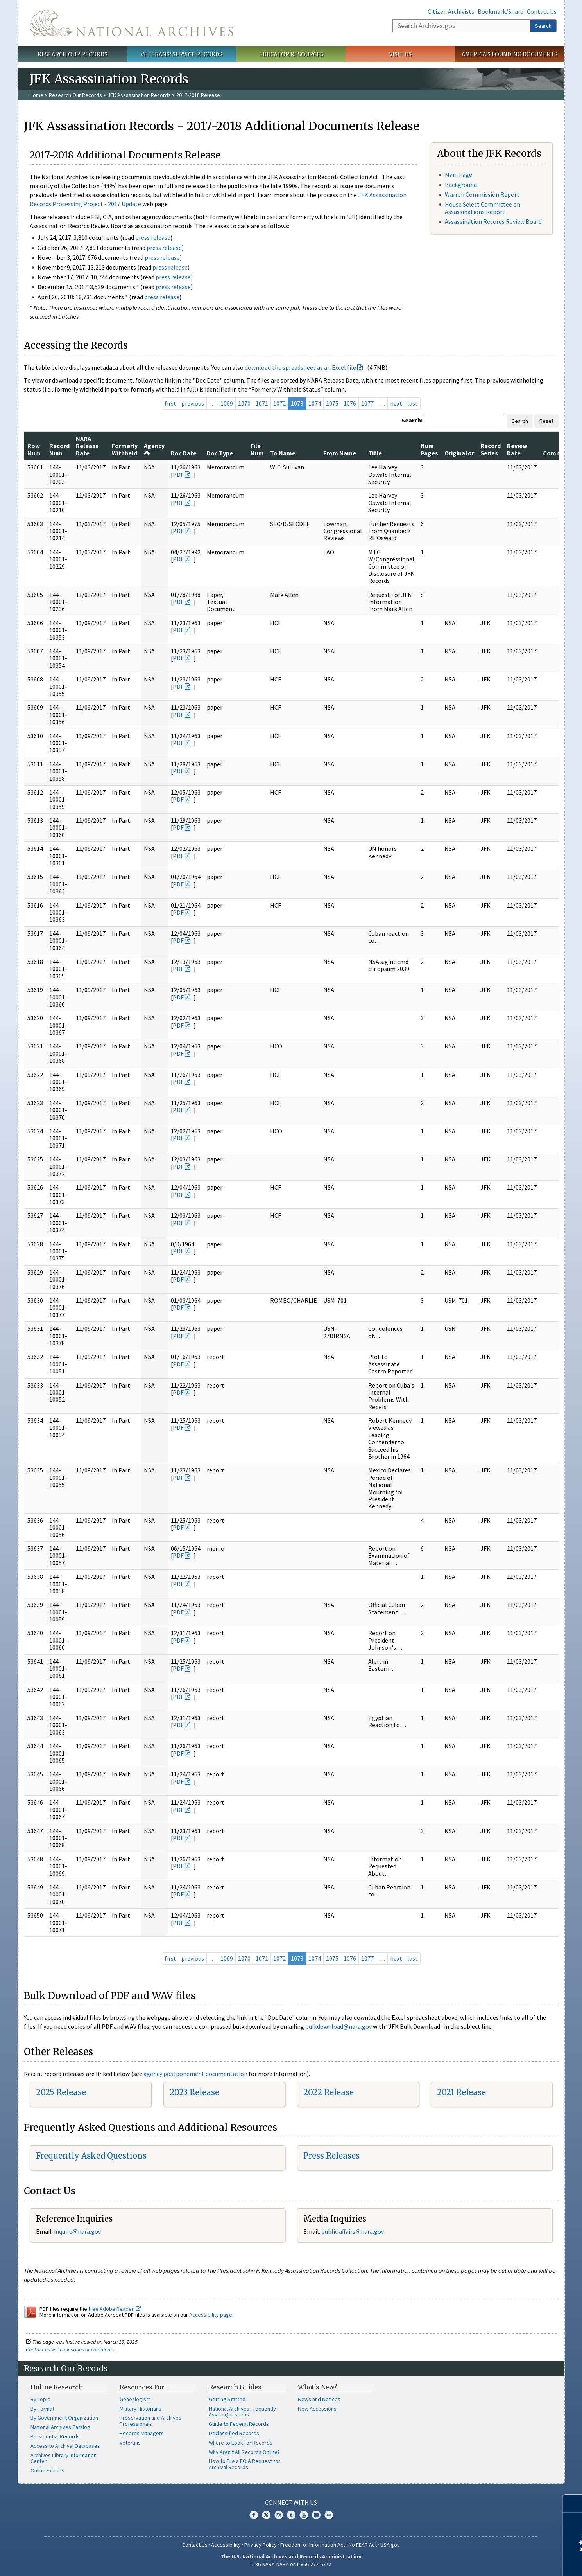 This screenshot has height=2576, width=582. What do you see at coordinates (194, 2092) in the screenshot?
I see `2023 Release` at bounding box center [194, 2092].